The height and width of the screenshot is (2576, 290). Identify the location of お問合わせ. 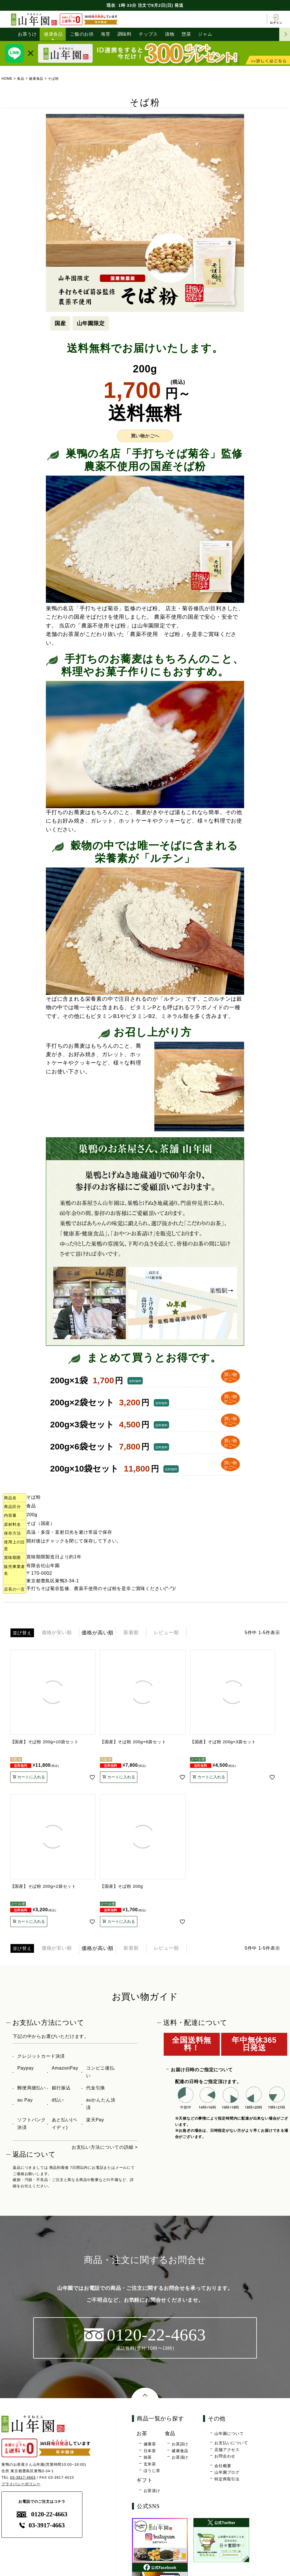
(224, 2456).